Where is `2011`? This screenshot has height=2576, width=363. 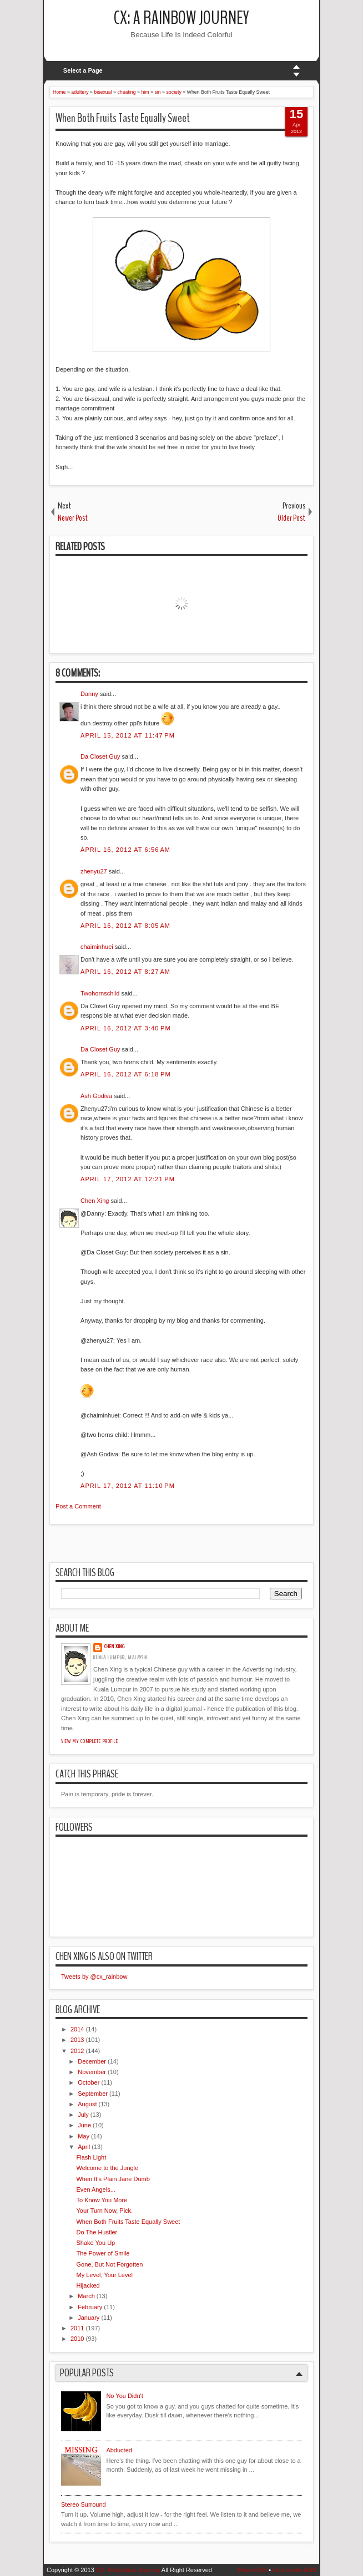
2011 is located at coordinates (77, 2328).